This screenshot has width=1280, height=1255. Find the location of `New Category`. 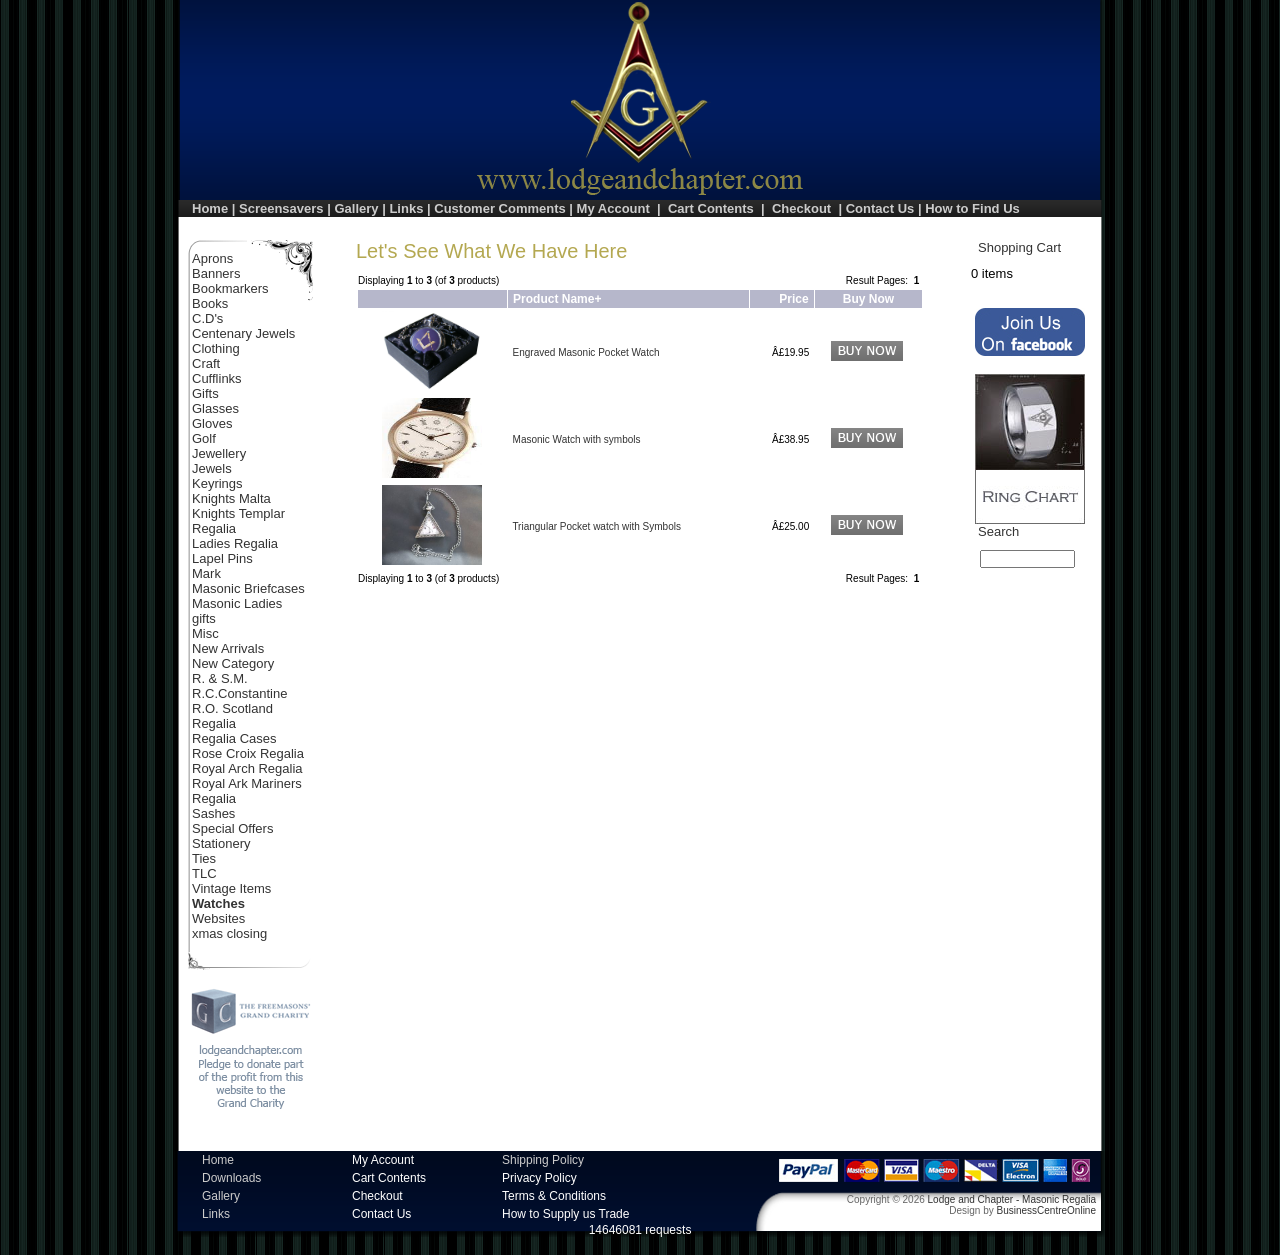

New Category is located at coordinates (233, 663).